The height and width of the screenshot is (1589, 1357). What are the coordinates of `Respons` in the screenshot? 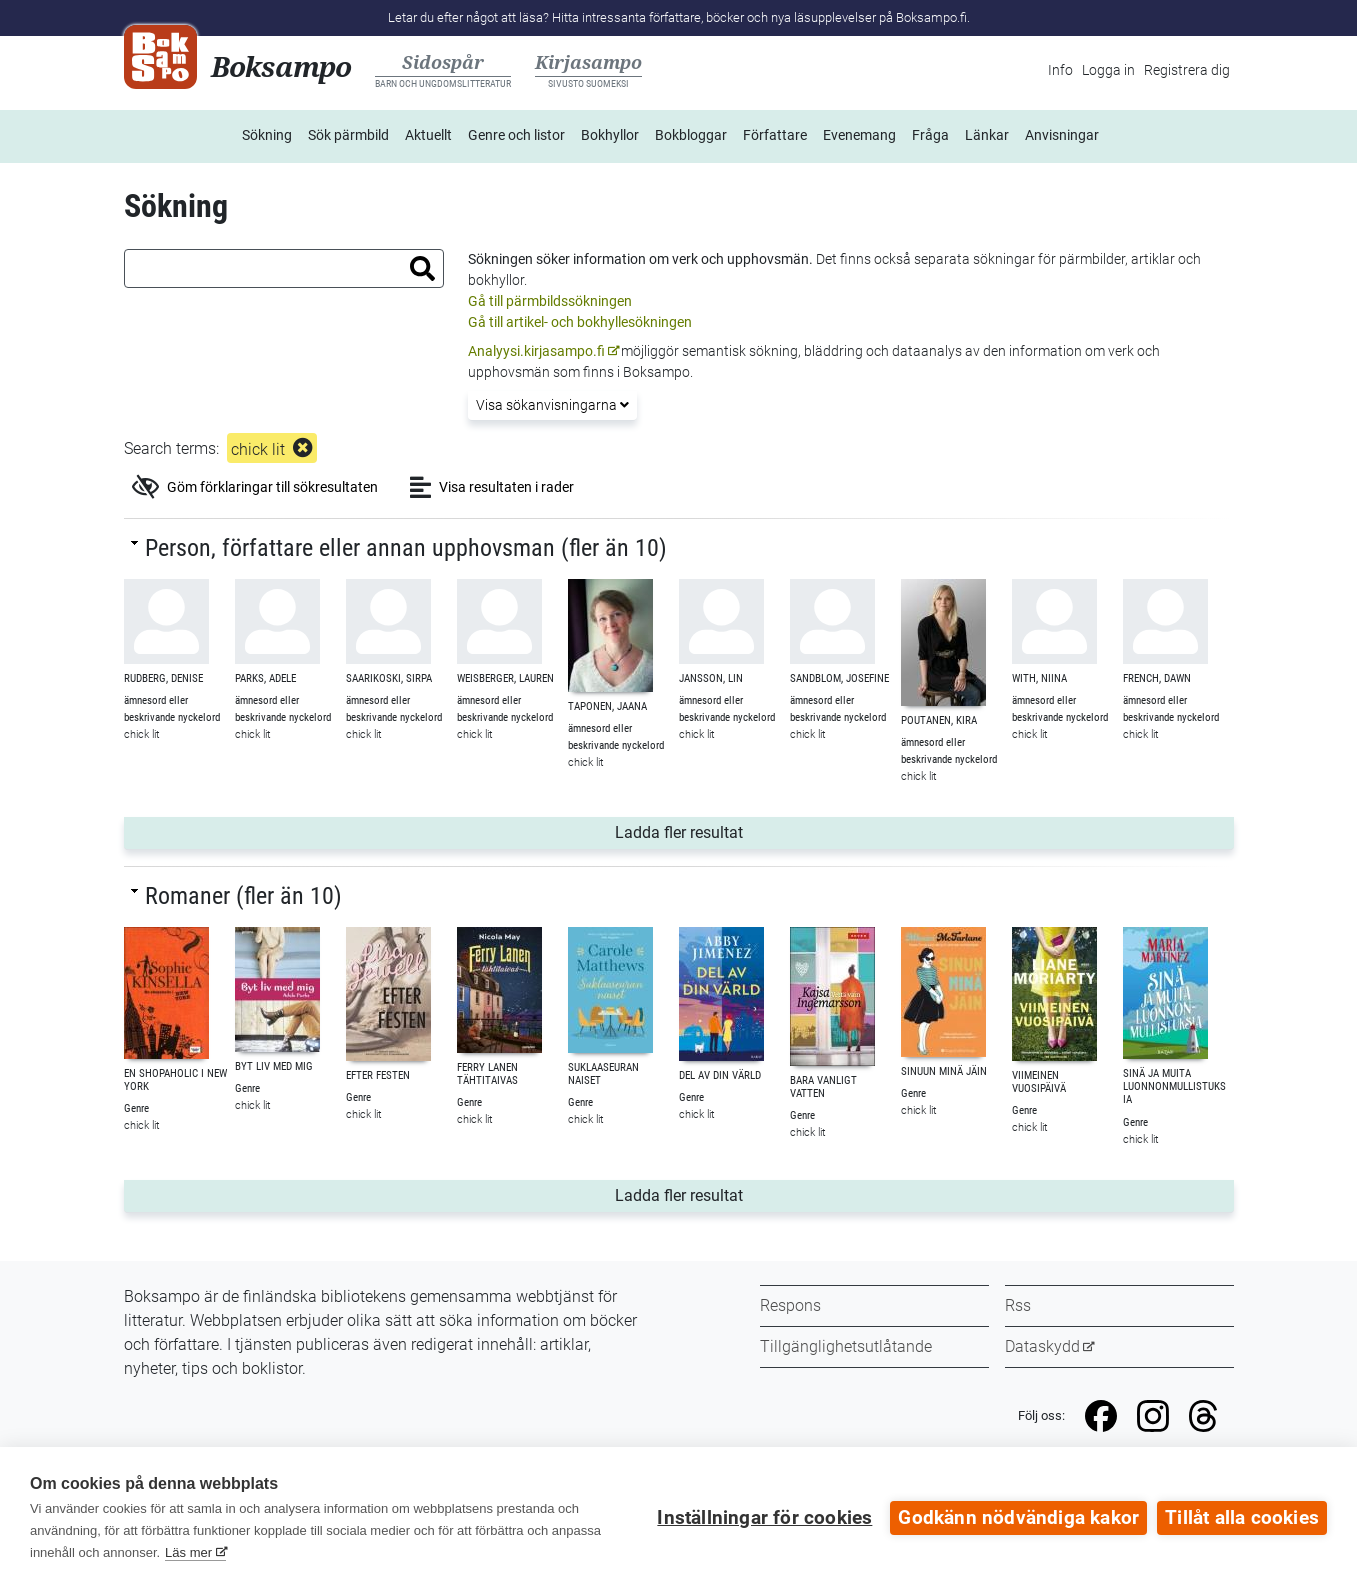 It's located at (790, 1305).